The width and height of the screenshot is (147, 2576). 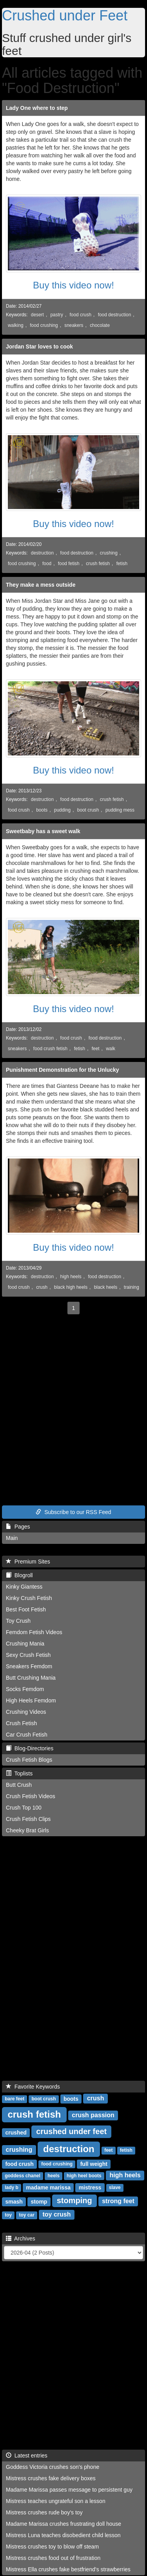 I want to click on high heel boots, so click(x=84, y=2175).